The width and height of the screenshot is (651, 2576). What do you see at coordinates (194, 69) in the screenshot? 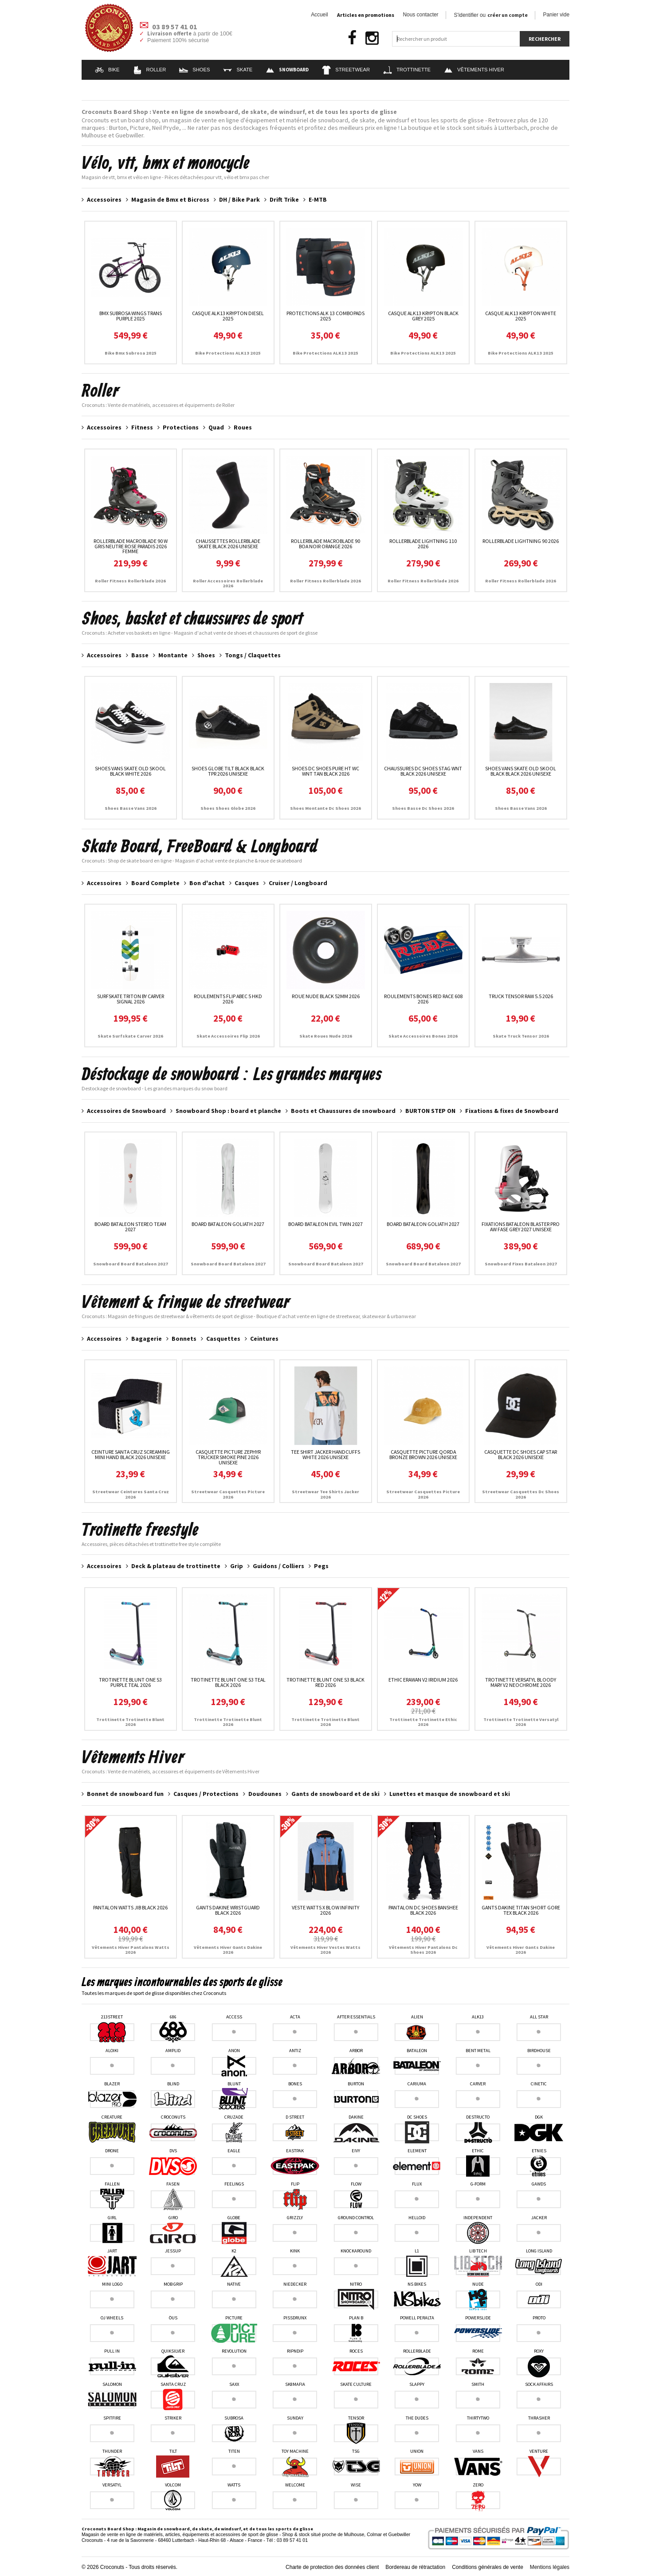
I see `Shoes` at bounding box center [194, 69].